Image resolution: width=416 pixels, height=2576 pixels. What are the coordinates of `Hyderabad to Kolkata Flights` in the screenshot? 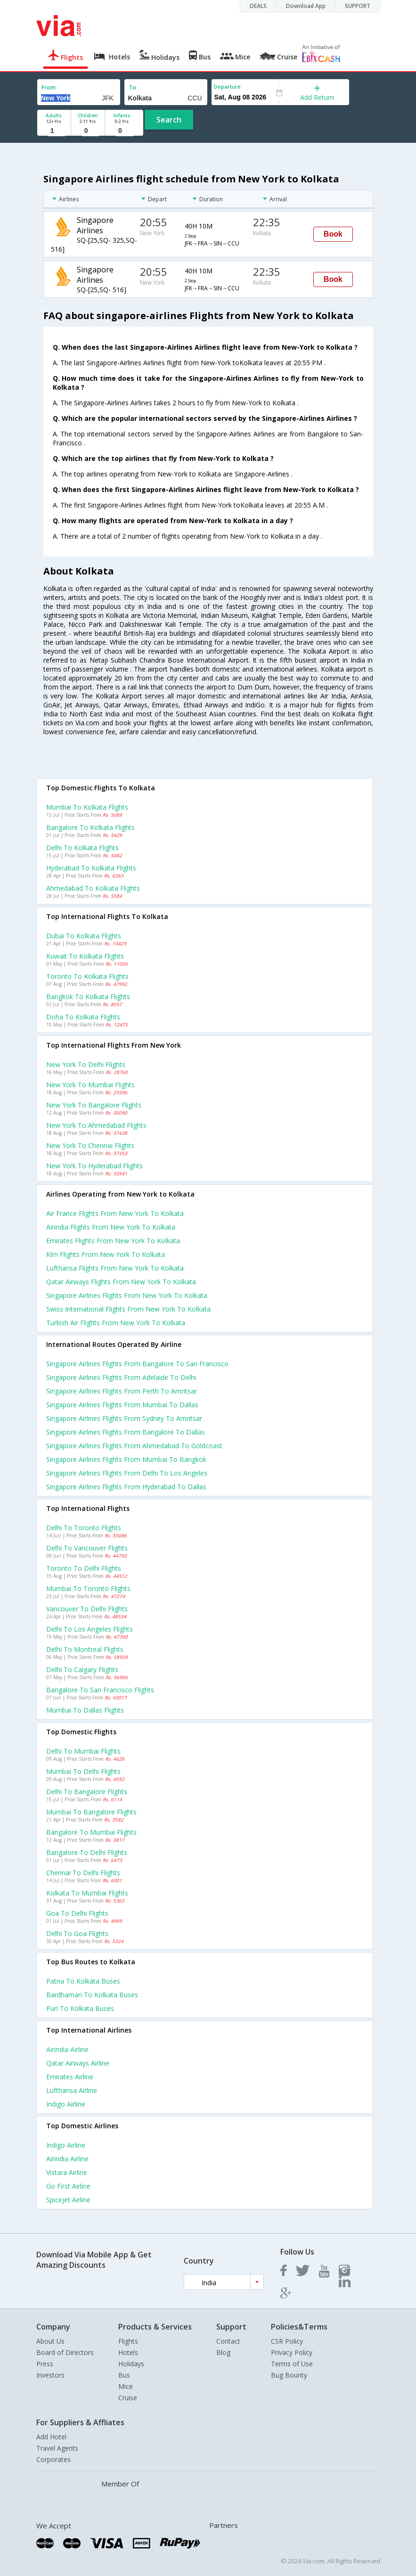 It's located at (91, 867).